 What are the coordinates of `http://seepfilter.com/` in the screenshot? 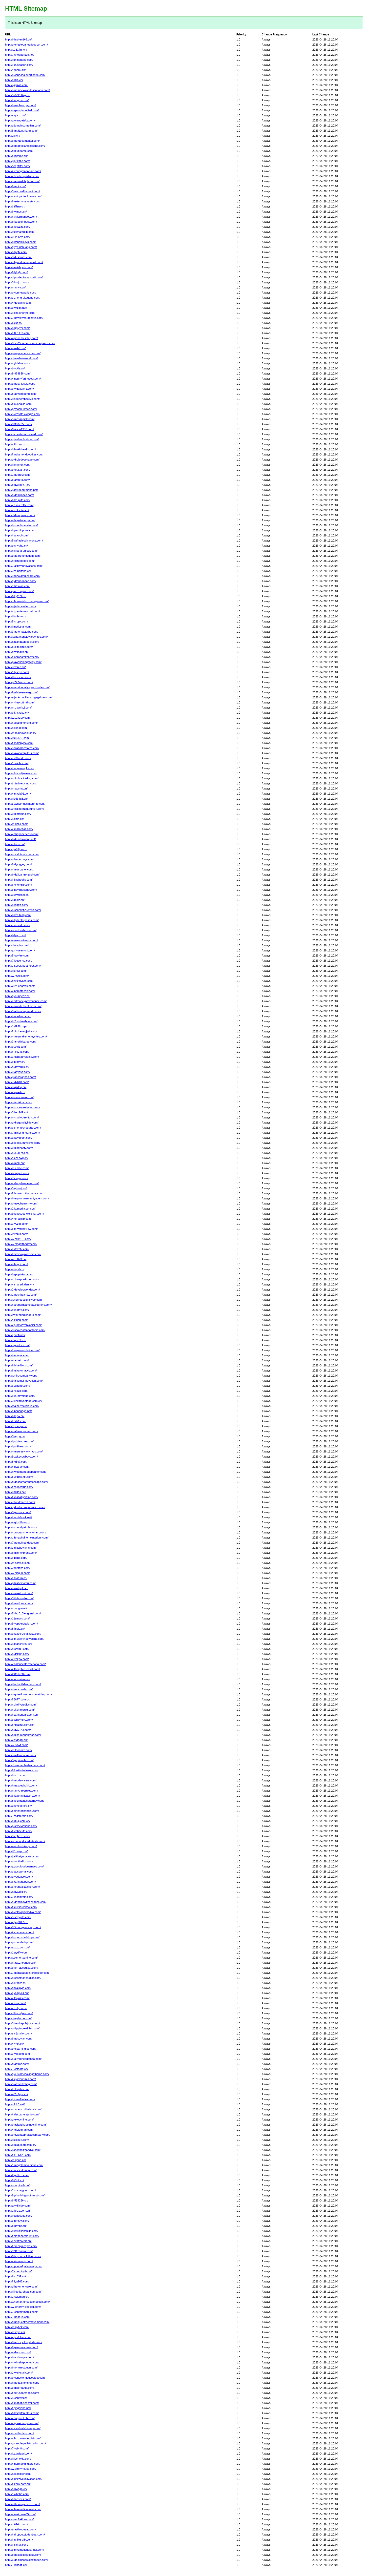 It's located at (17, 166).